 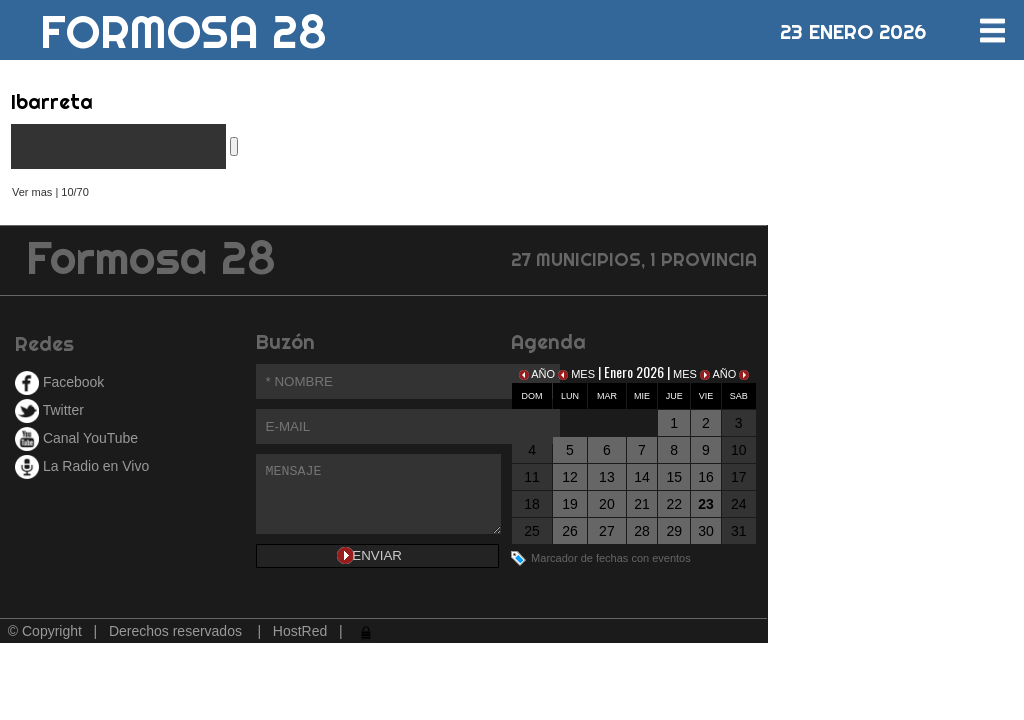 I want to click on 22, so click(x=674, y=504).